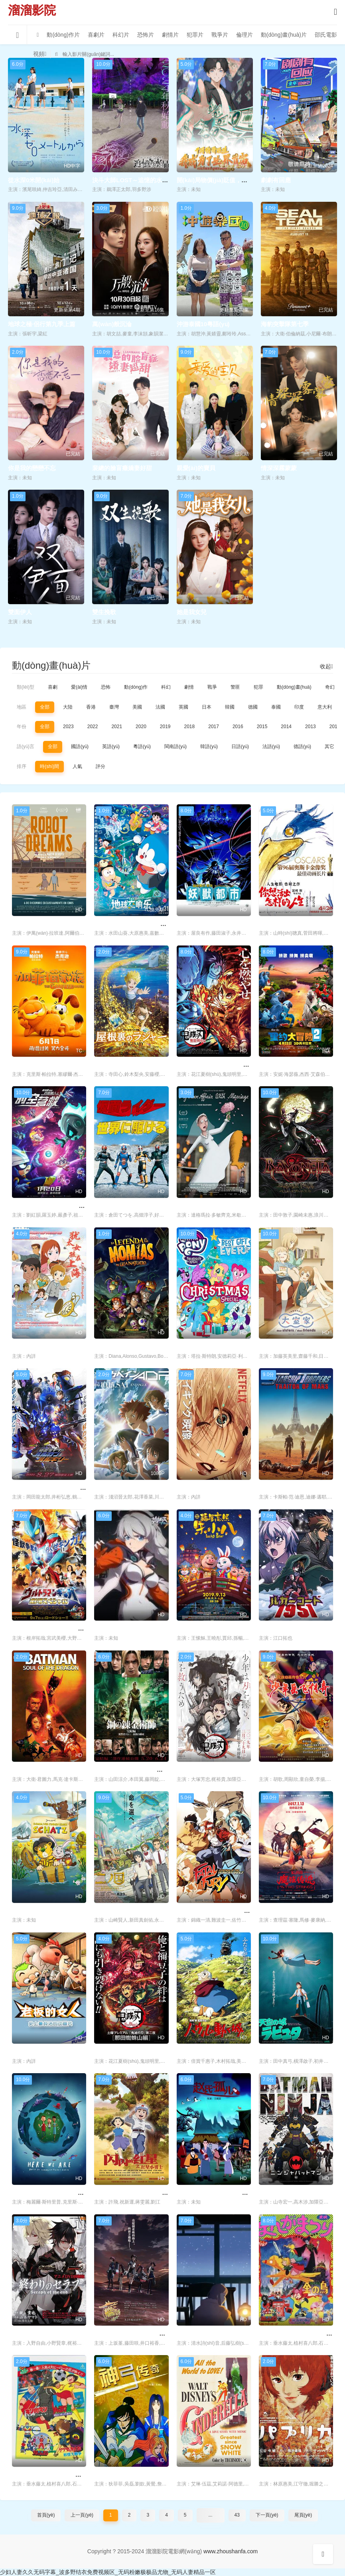 The image size is (345, 2576). What do you see at coordinates (334, 726) in the screenshot?
I see `2012` at bounding box center [334, 726].